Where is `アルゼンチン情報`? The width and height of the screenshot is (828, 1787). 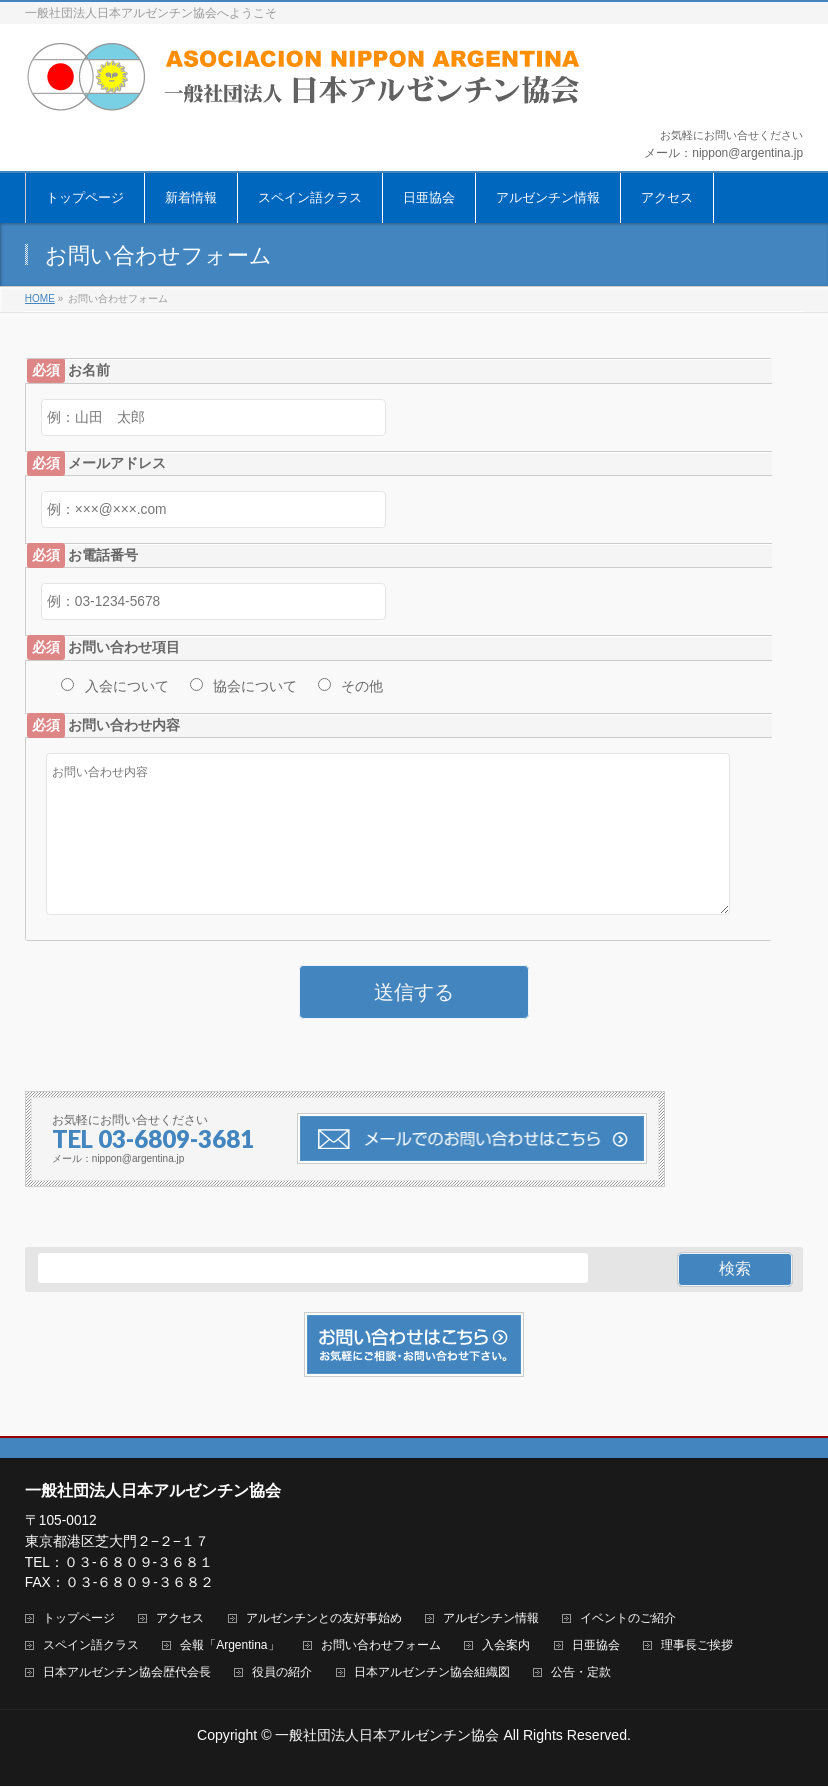
アルゼンチン情報 is located at coordinates (491, 1619).